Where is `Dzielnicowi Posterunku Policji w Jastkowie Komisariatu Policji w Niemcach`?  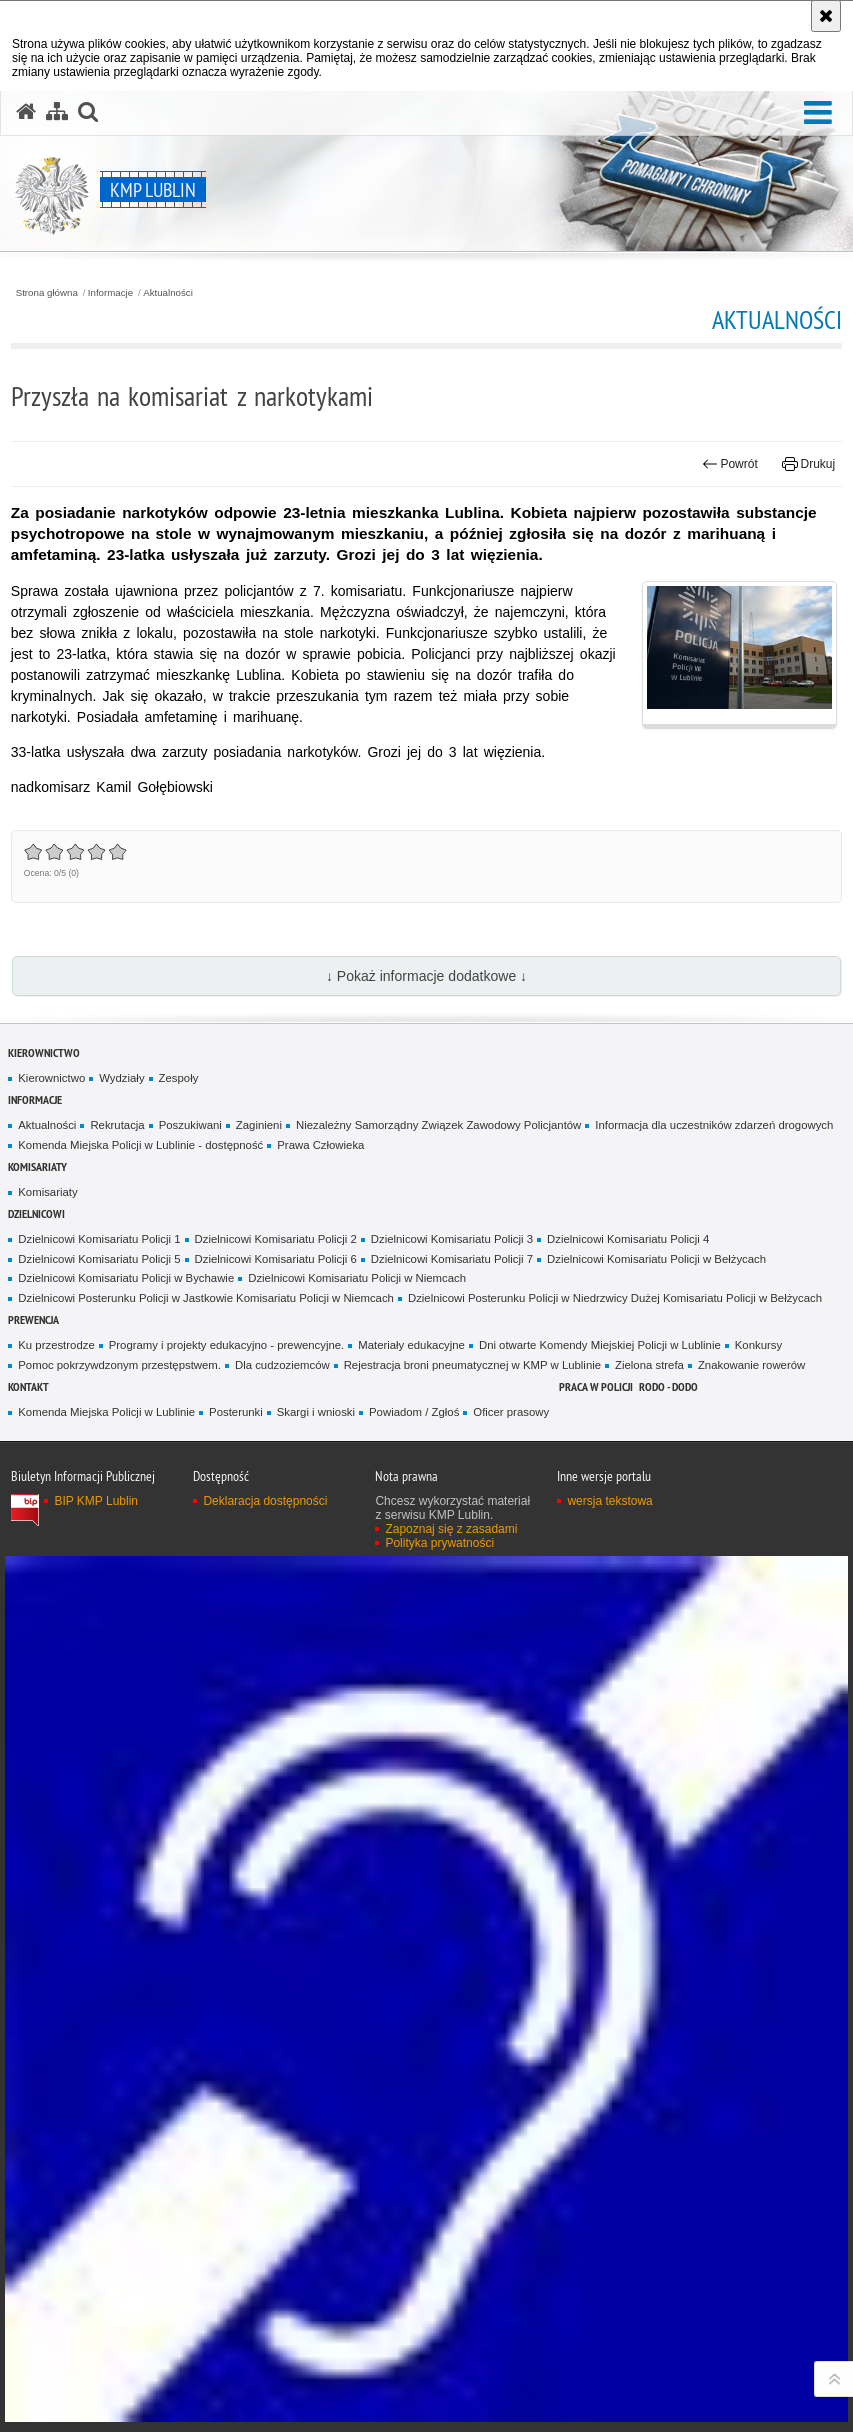 Dzielnicowi Posterunku Policji w Jastkowie Komisariatu Policji w Niemcach is located at coordinates (206, 1298).